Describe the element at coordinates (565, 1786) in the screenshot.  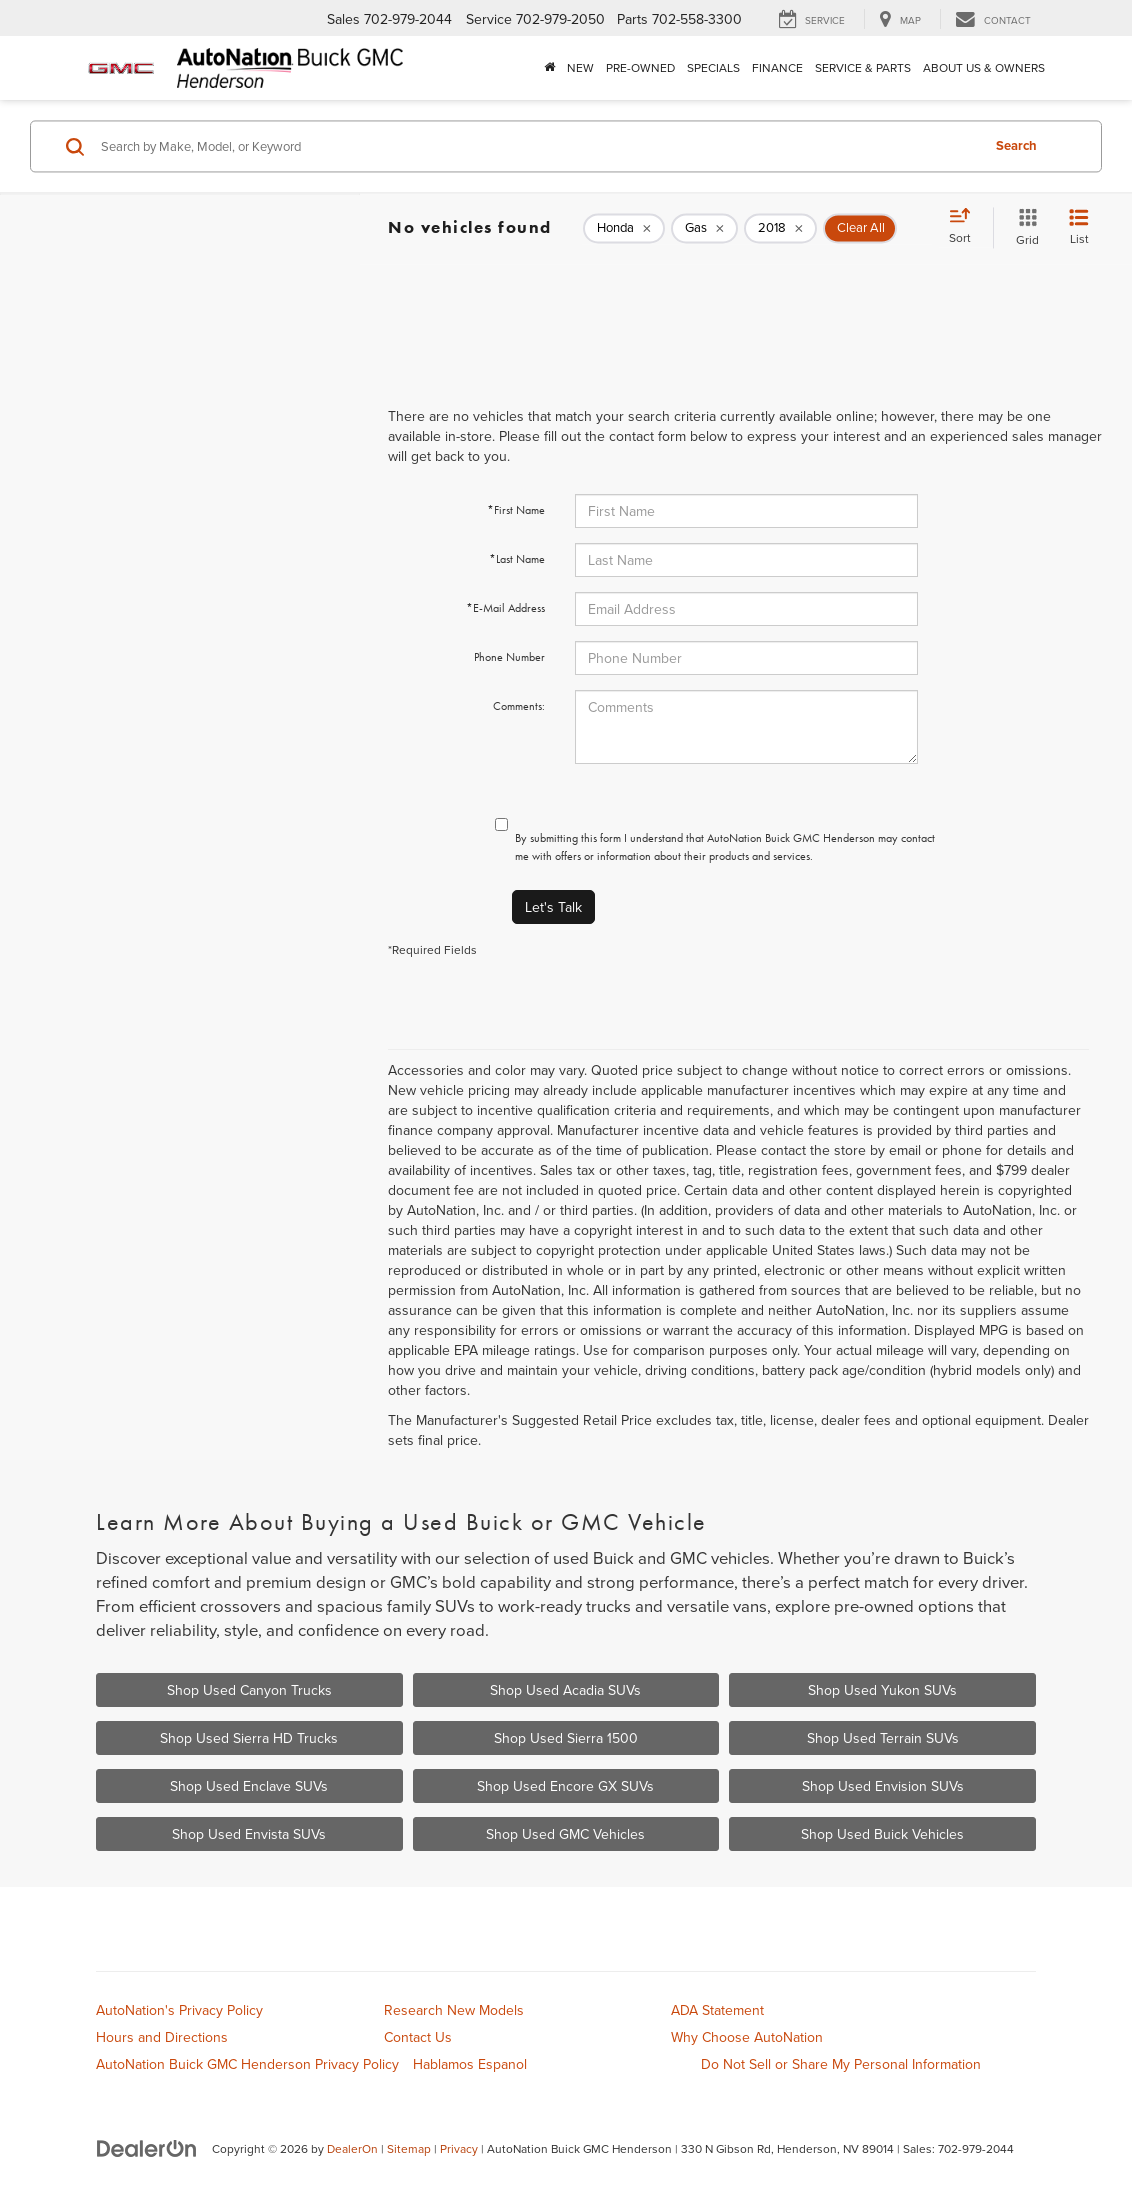
I see `Shop Used Encore GX SUVs` at that location.